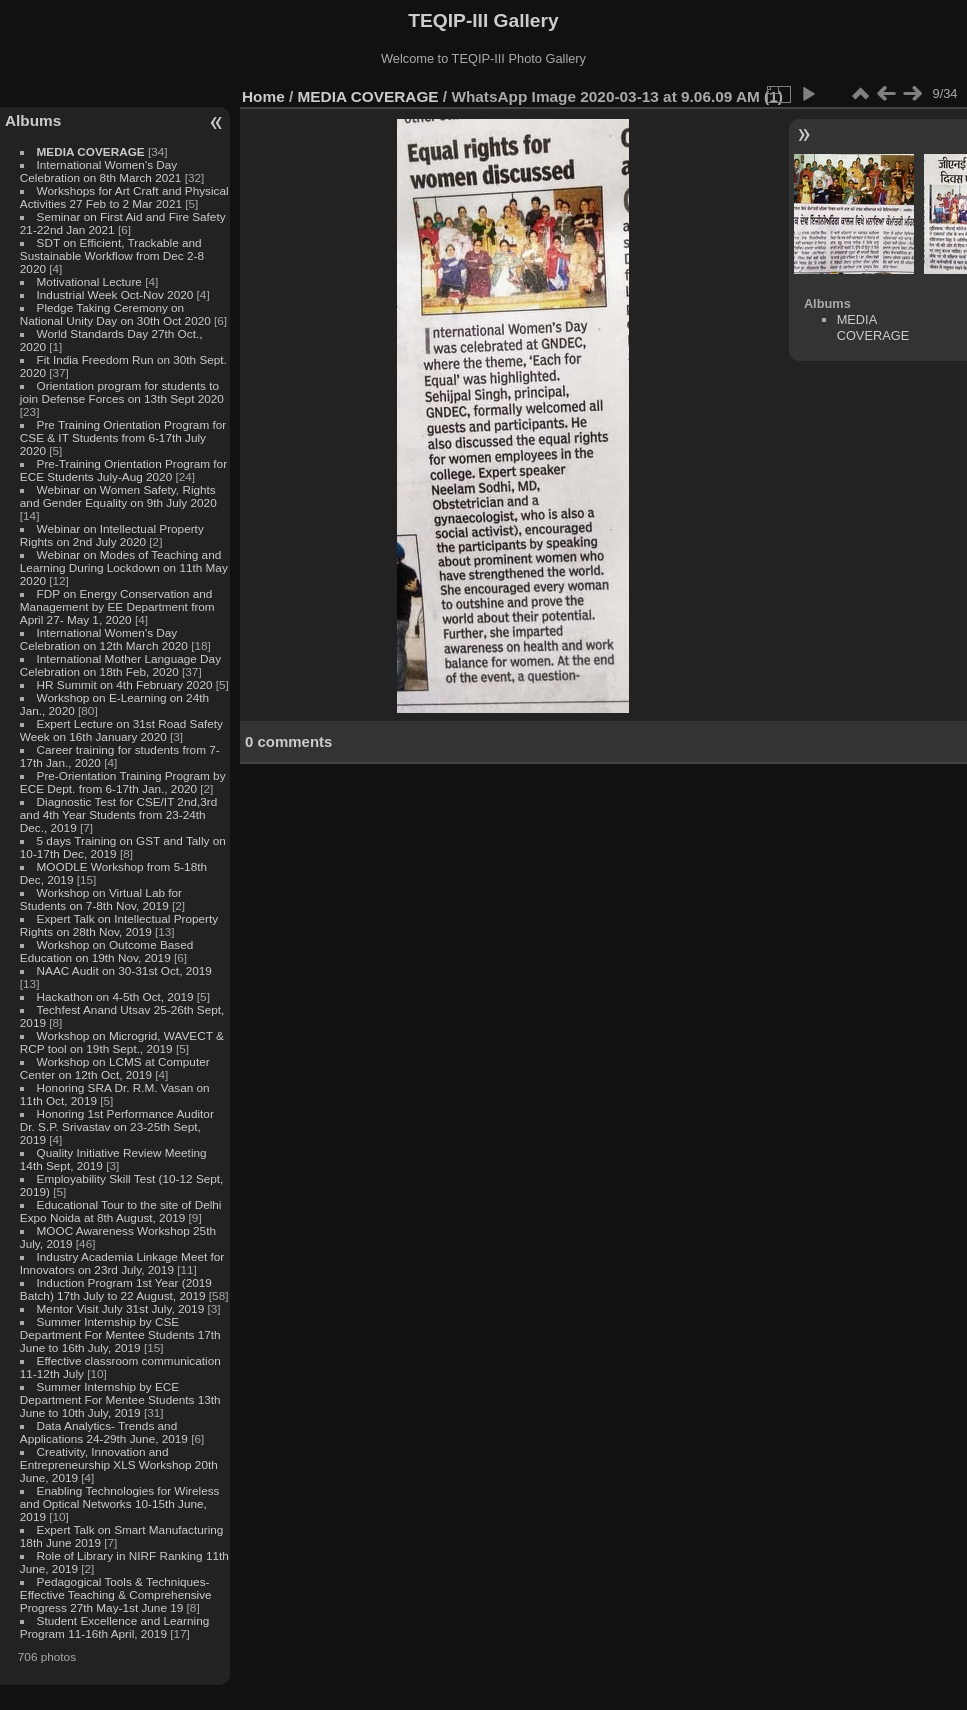  Describe the element at coordinates (116, 1594) in the screenshot. I see `Pedagogical Tools & Techniques- Effective Teaching & Comprehensive Progress 27th May-1st June 19` at that location.